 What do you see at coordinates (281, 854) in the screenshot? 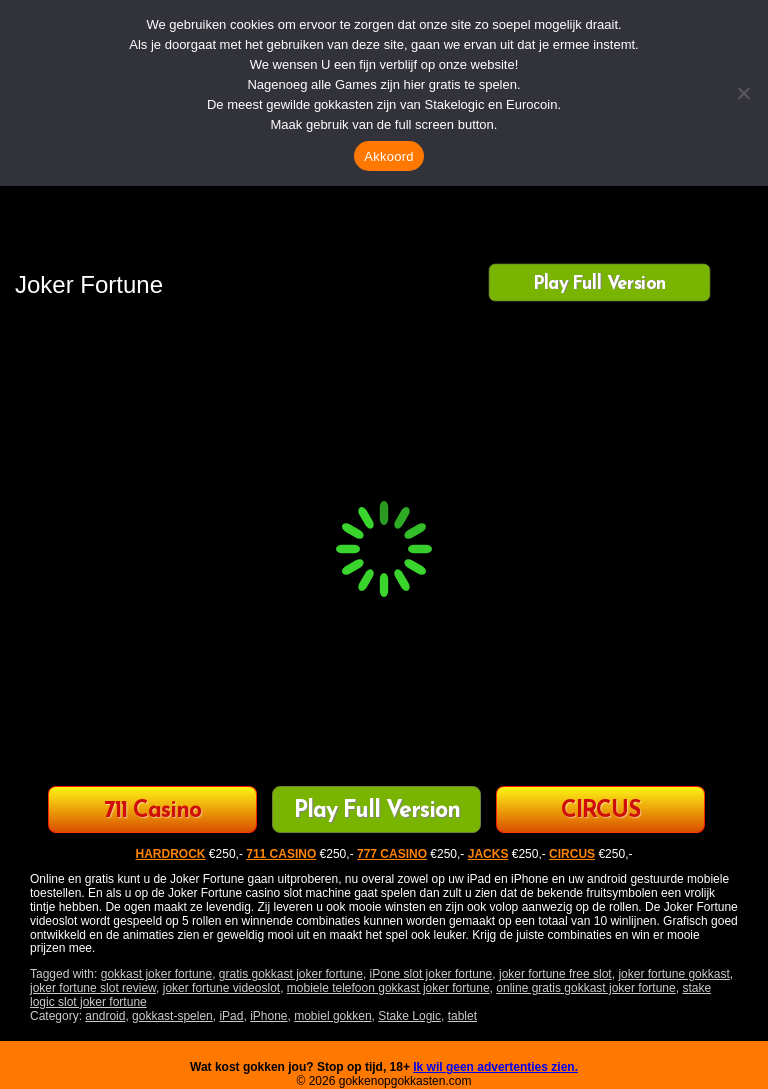
I see `711 CASINO` at bounding box center [281, 854].